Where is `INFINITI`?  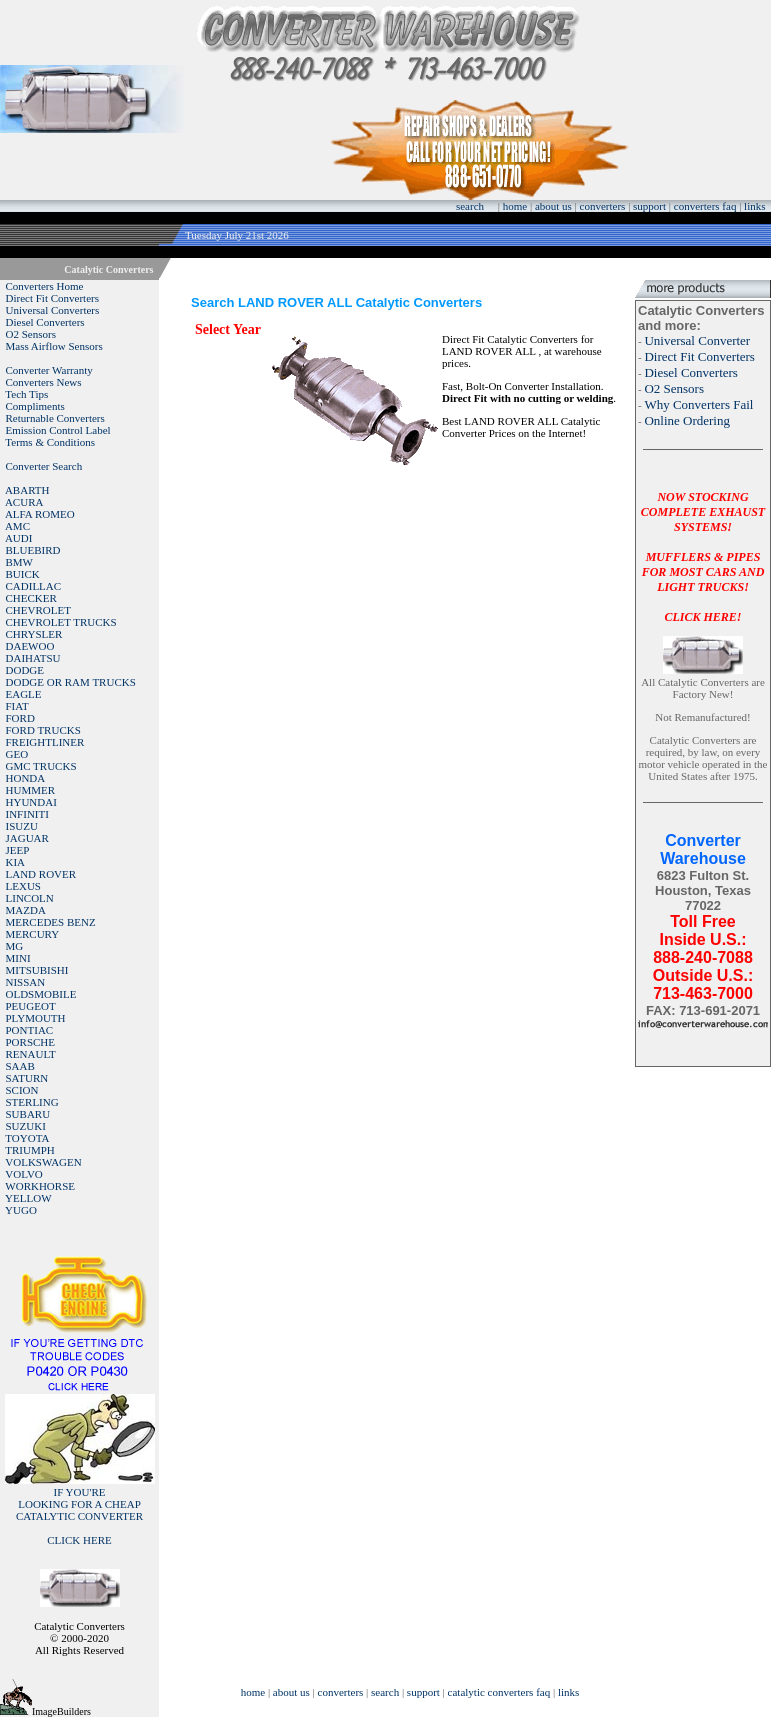
INFINITI is located at coordinates (27, 814).